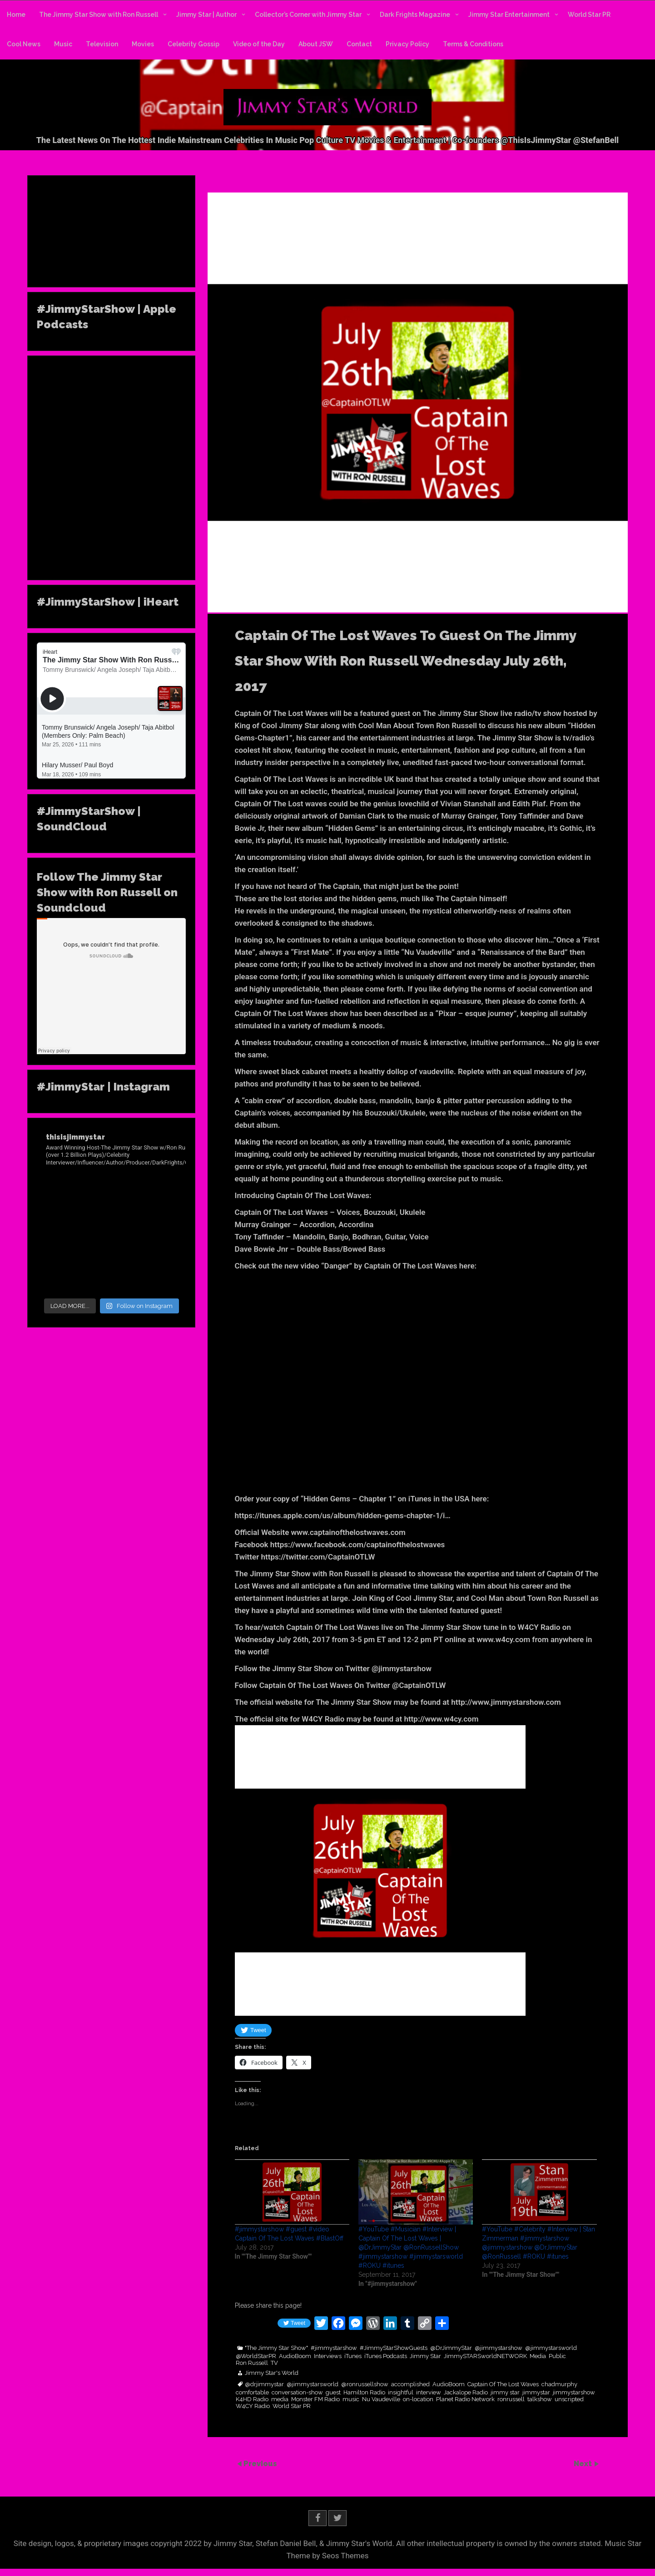  Describe the element at coordinates (315, 2399) in the screenshot. I see `Monster FM Radio` at that location.